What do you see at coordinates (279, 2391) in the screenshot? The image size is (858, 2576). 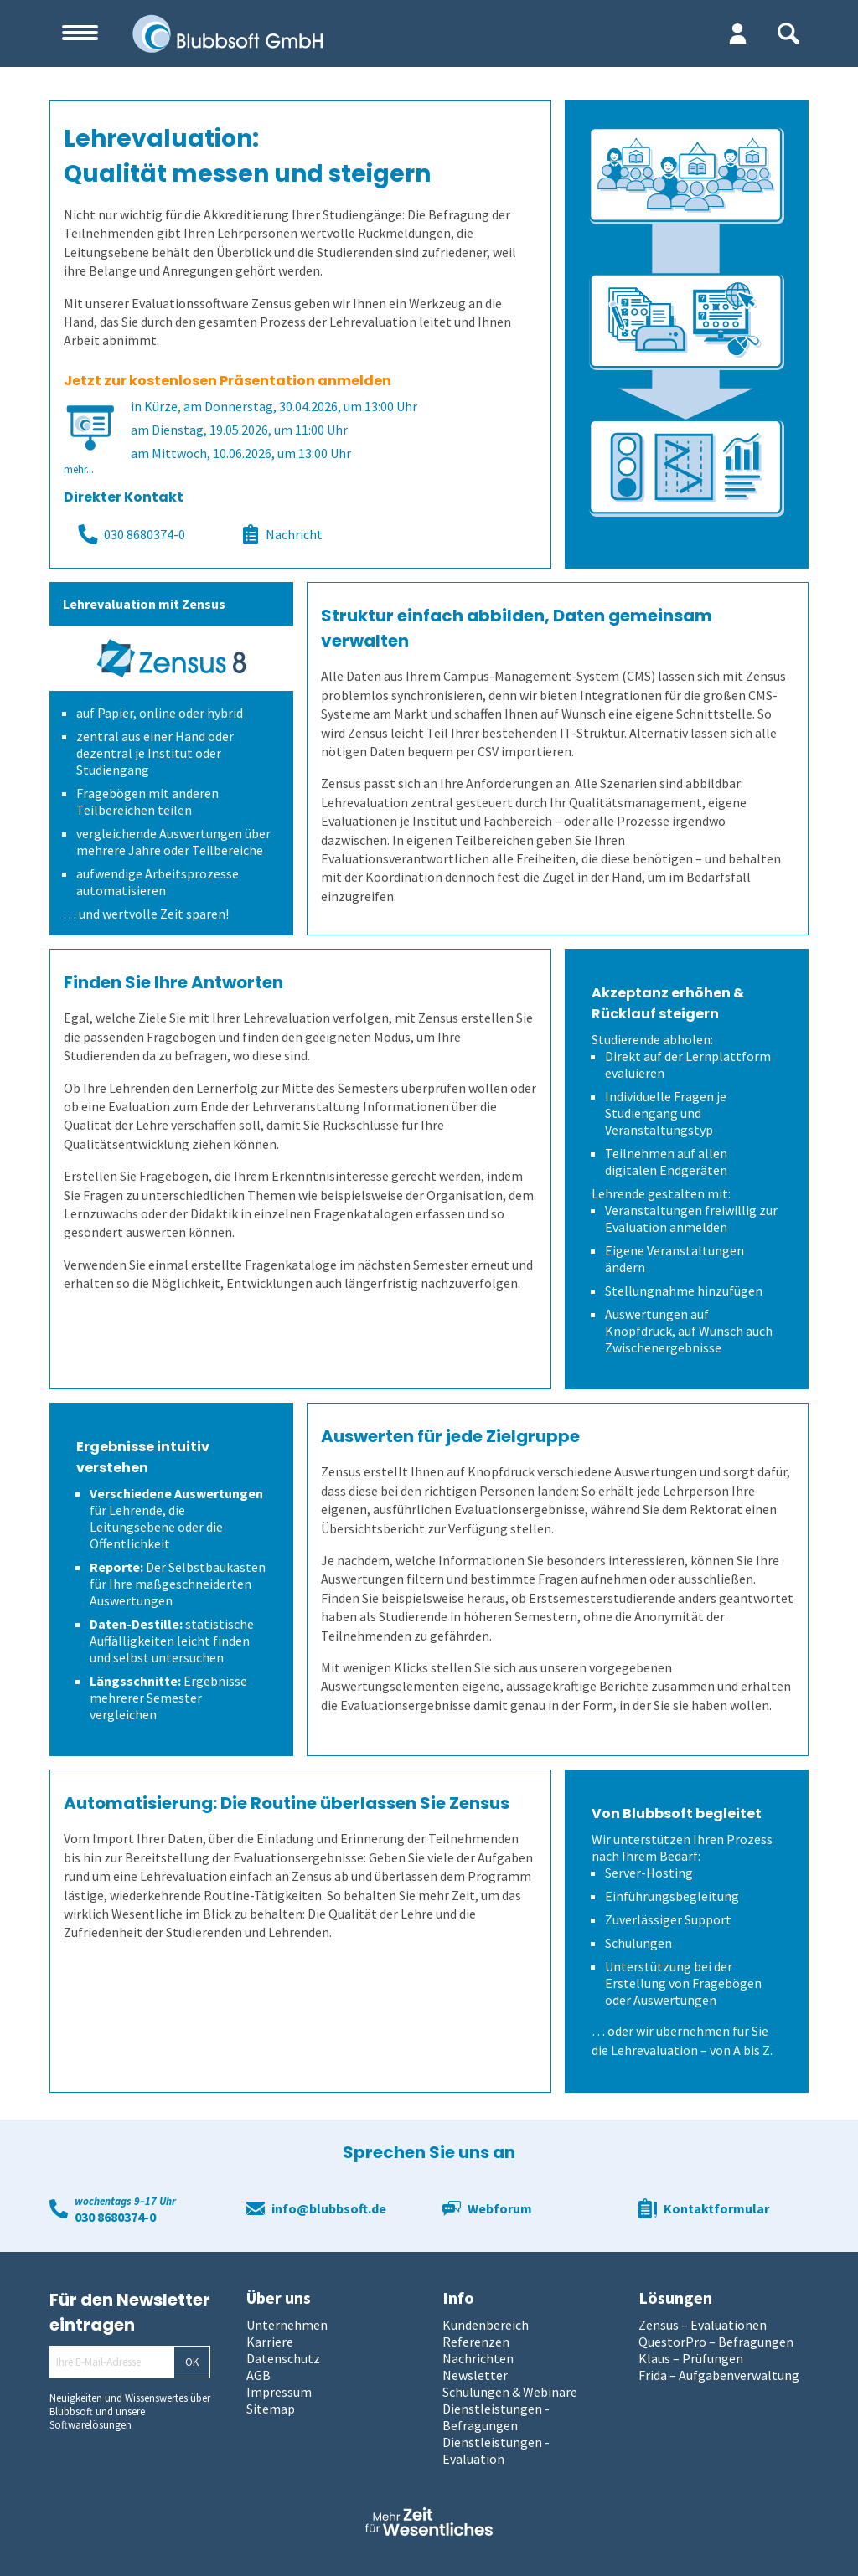 I see `Impressum` at bounding box center [279, 2391].